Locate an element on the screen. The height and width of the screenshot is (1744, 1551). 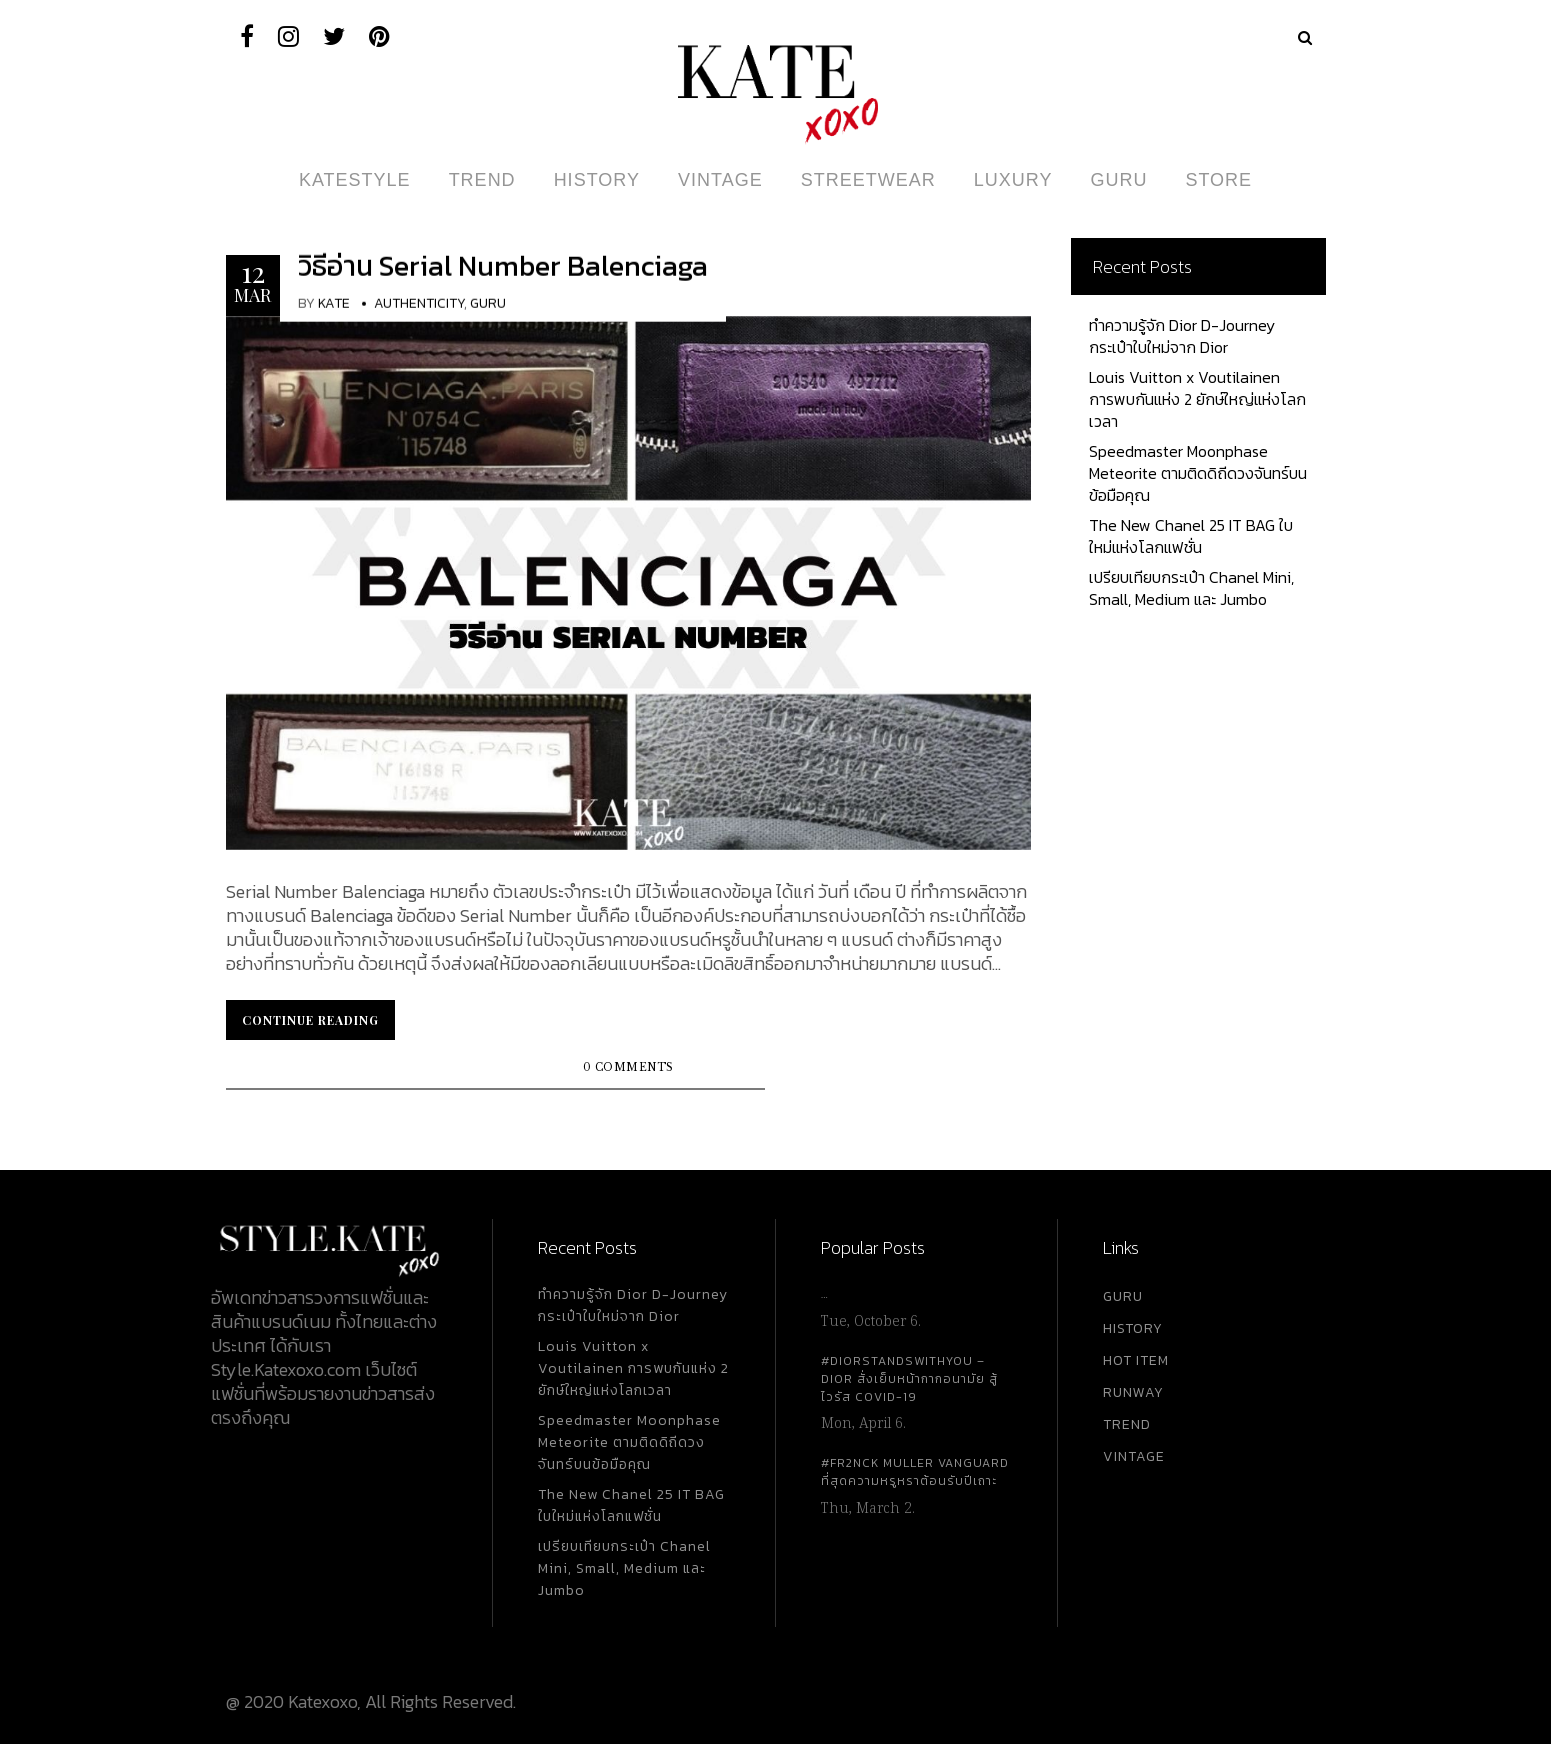
HOT ITEM is located at coordinates (1136, 1360).